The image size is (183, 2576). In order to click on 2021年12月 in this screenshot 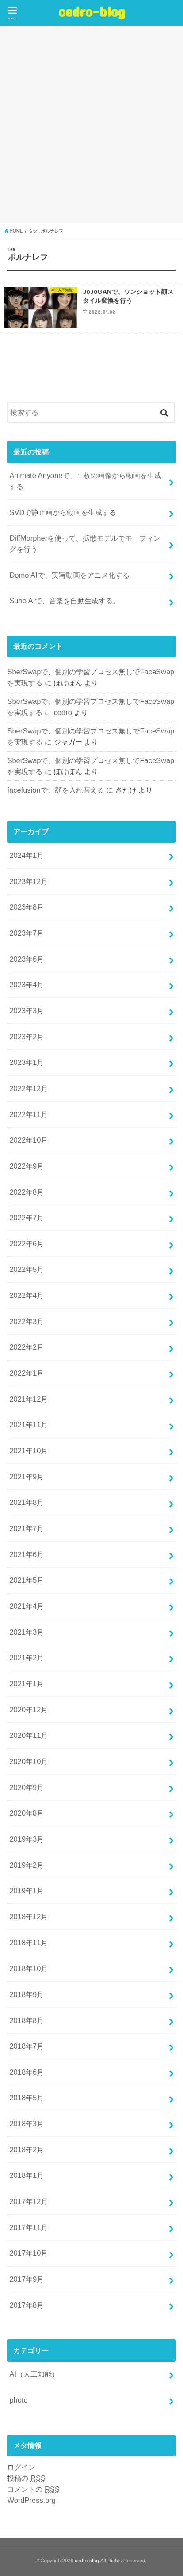, I will do `click(28, 1399)`.